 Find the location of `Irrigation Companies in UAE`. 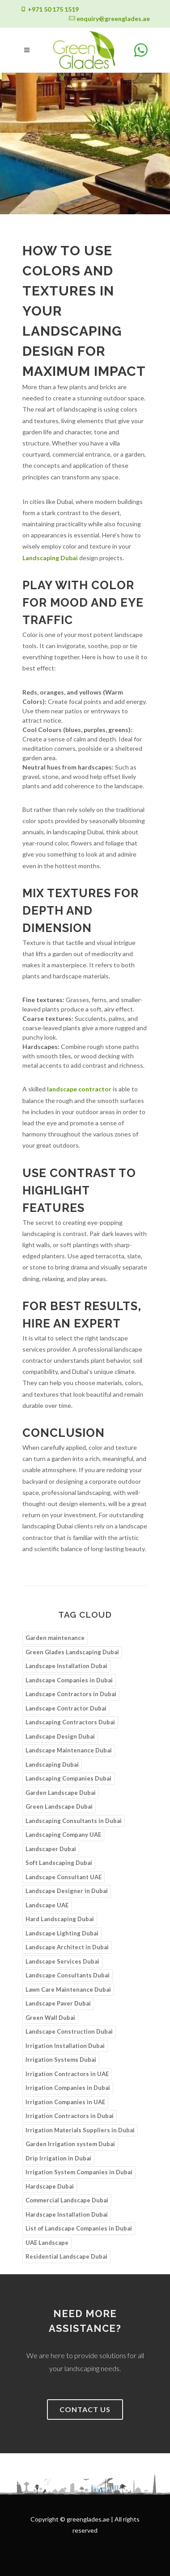

Irrigation Companies in UAE is located at coordinates (65, 2102).